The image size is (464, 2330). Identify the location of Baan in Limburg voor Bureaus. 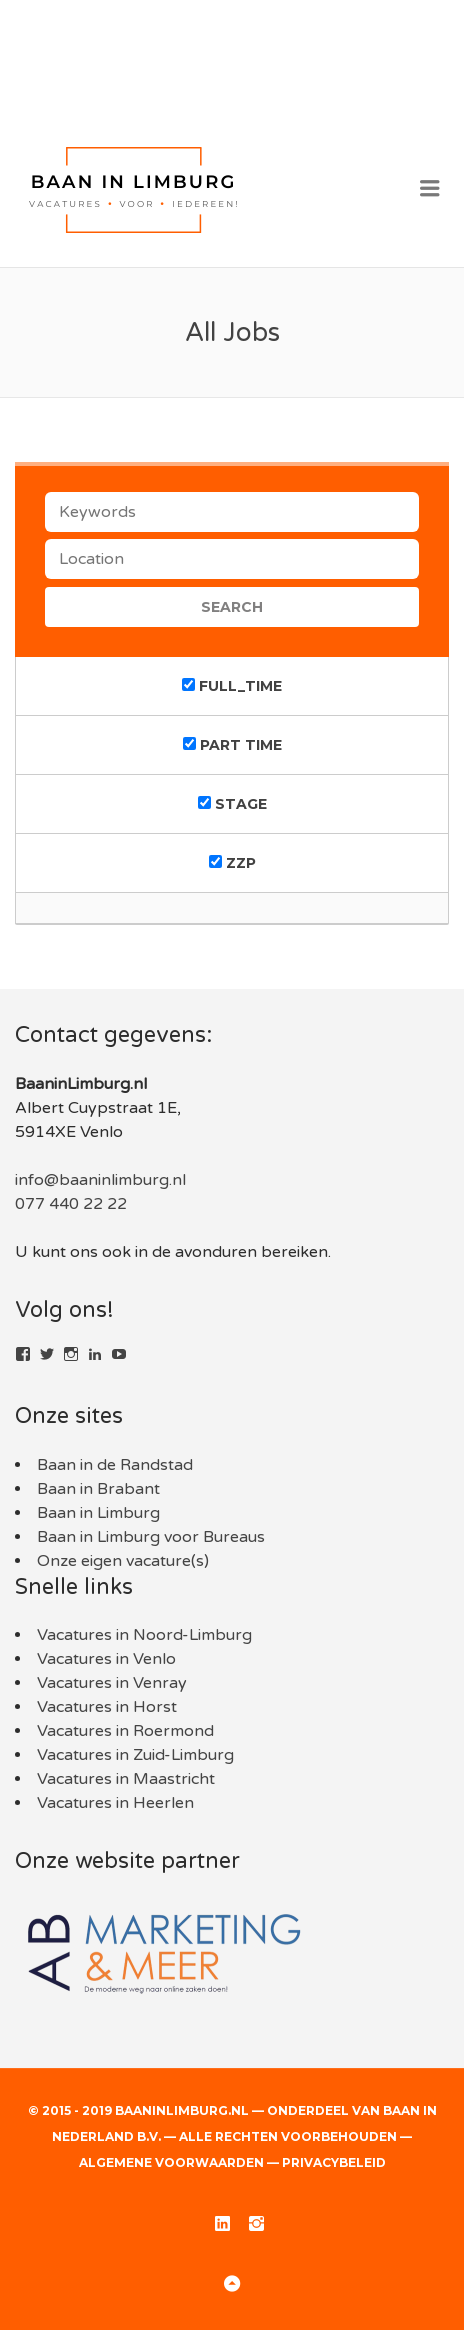
(151, 1537).